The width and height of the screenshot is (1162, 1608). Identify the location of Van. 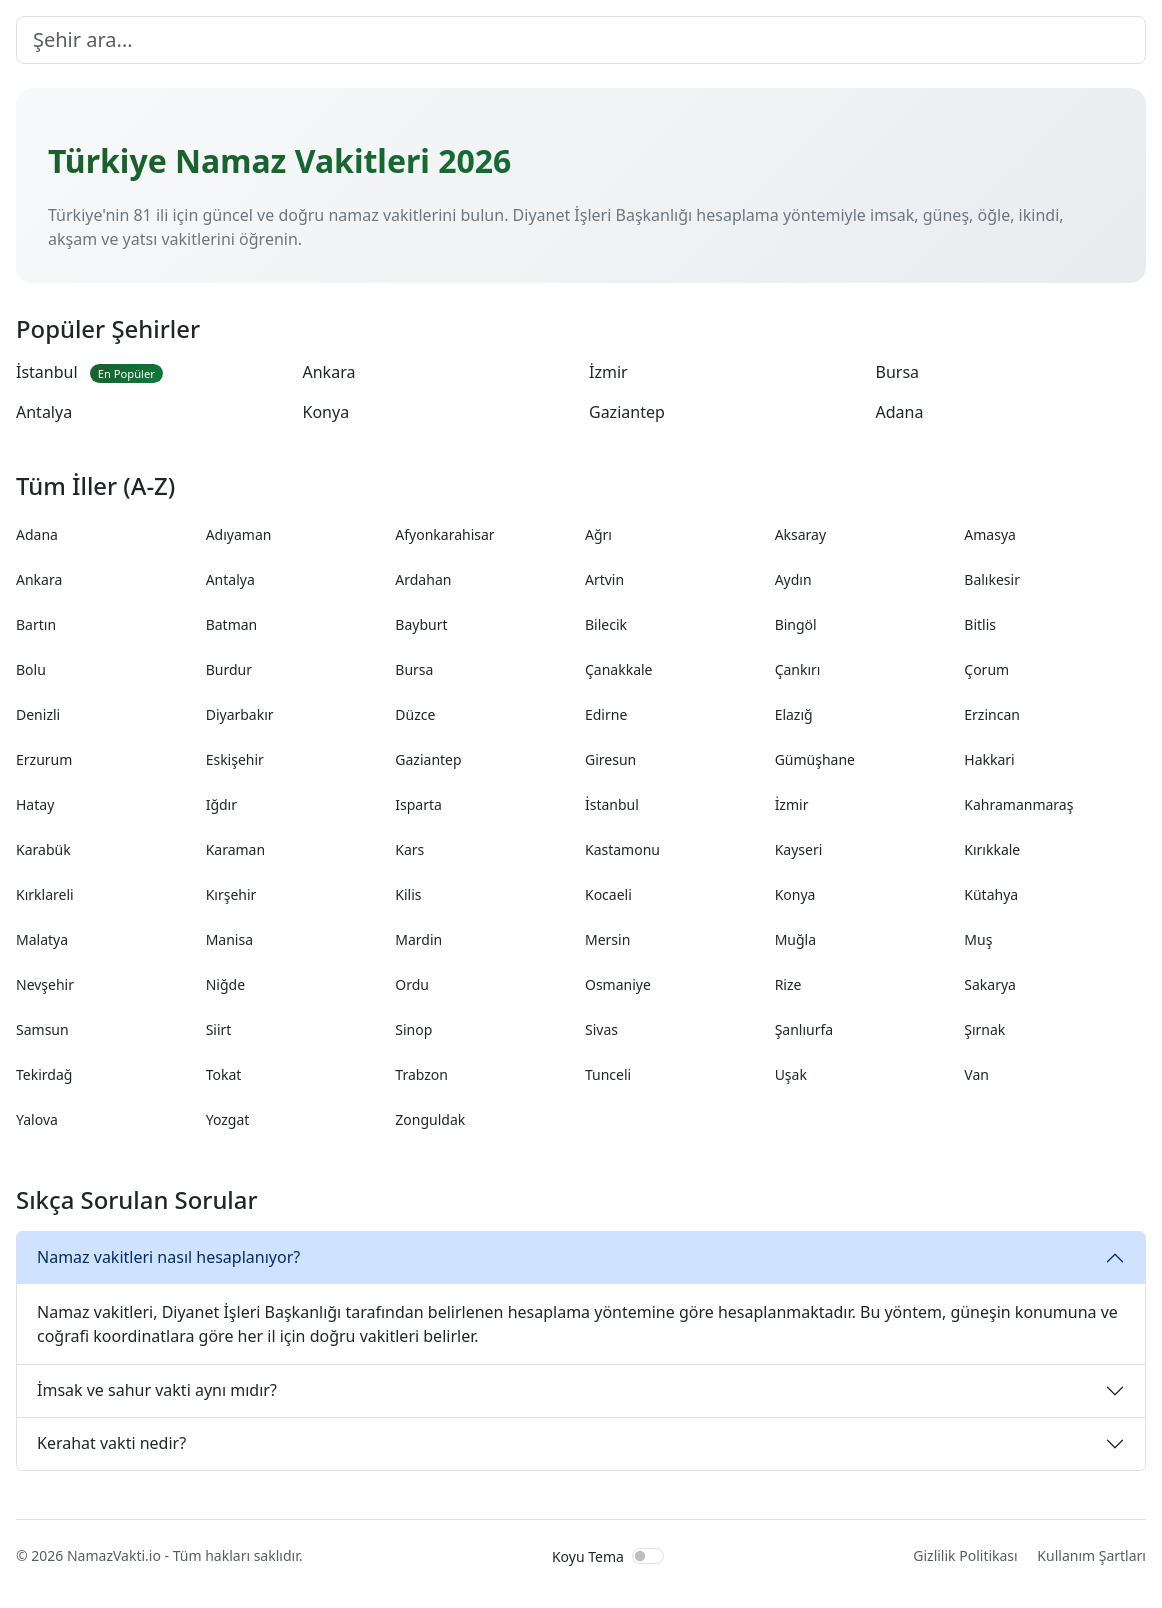
(976, 1074).